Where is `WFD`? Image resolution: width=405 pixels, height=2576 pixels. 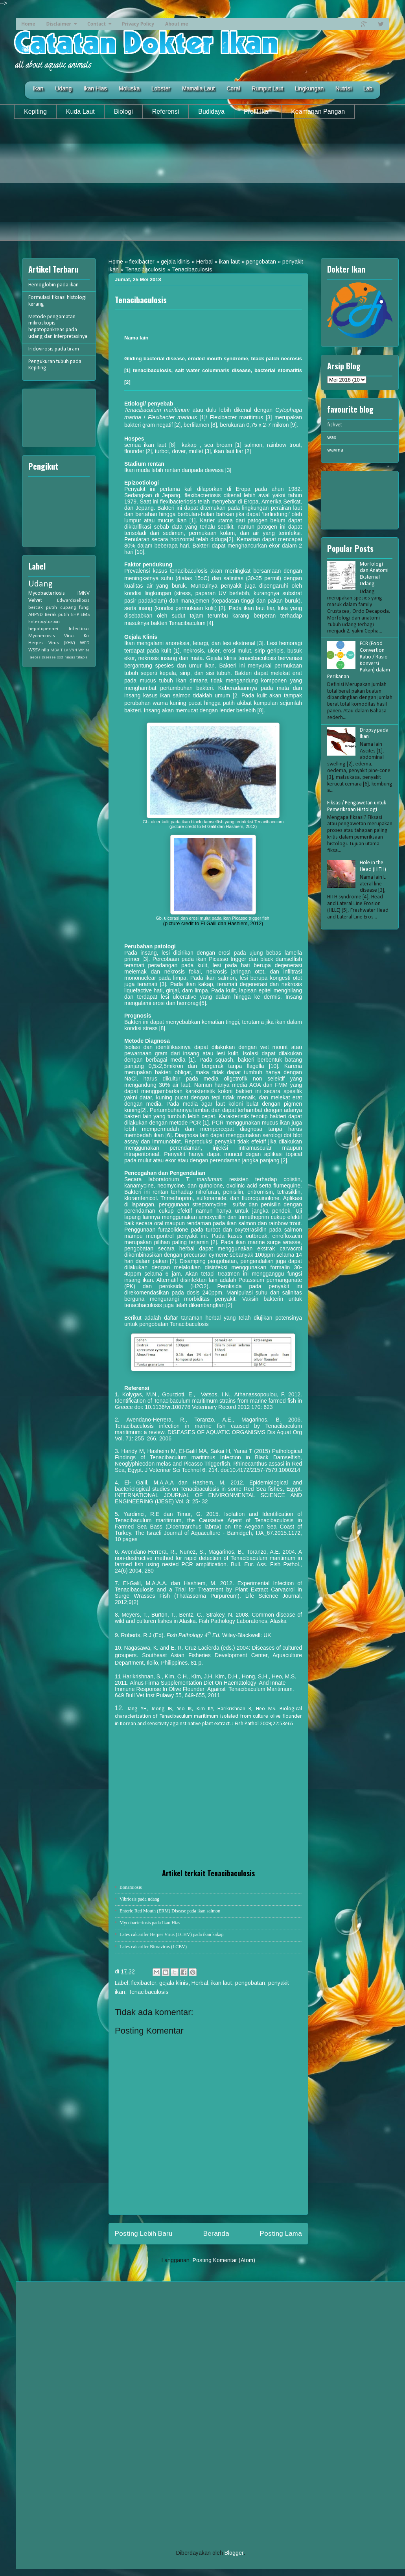 WFD is located at coordinates (85, 643).